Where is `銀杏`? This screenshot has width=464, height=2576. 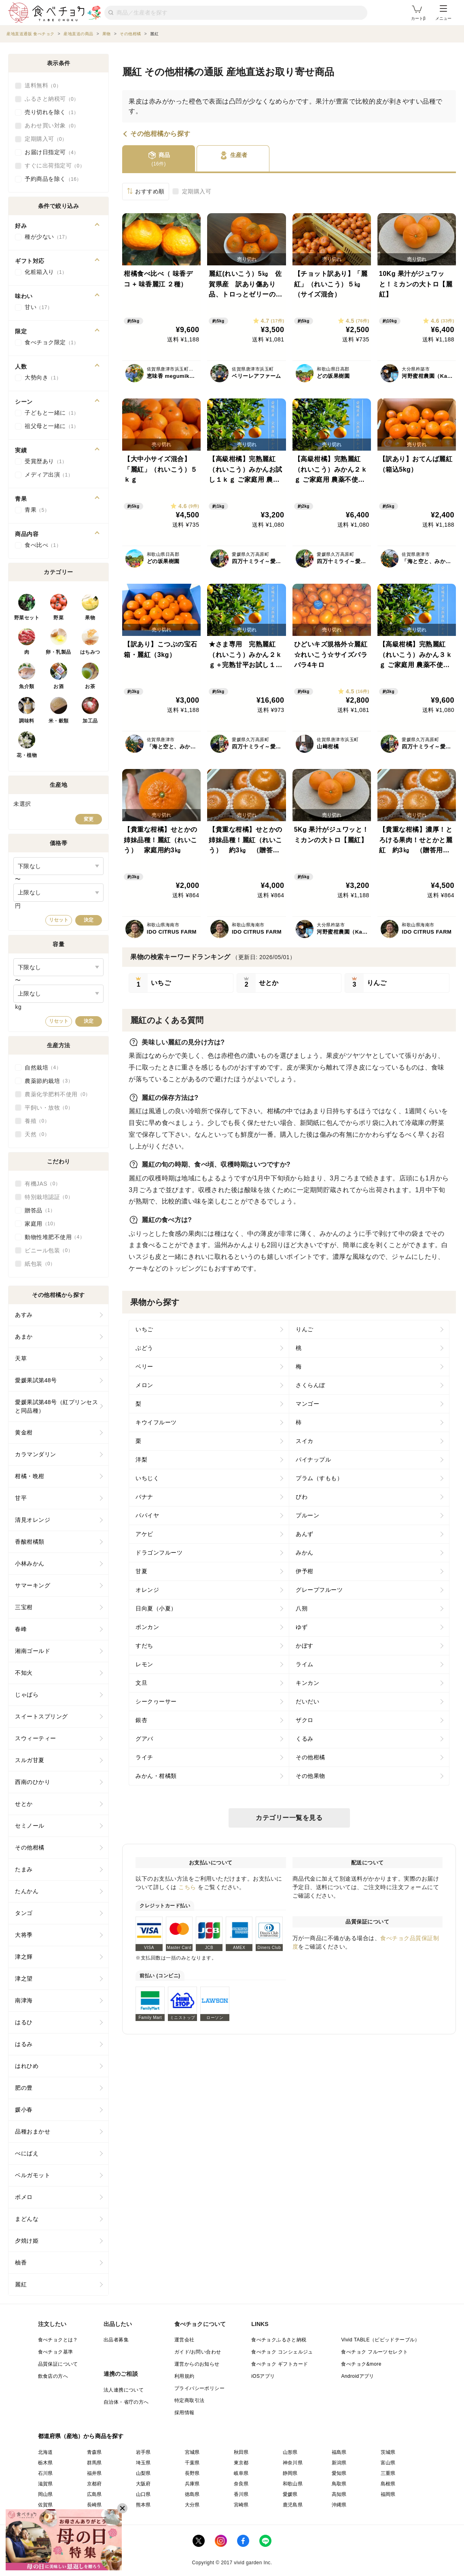
銀杏 is located at coordinates (141, 1720).